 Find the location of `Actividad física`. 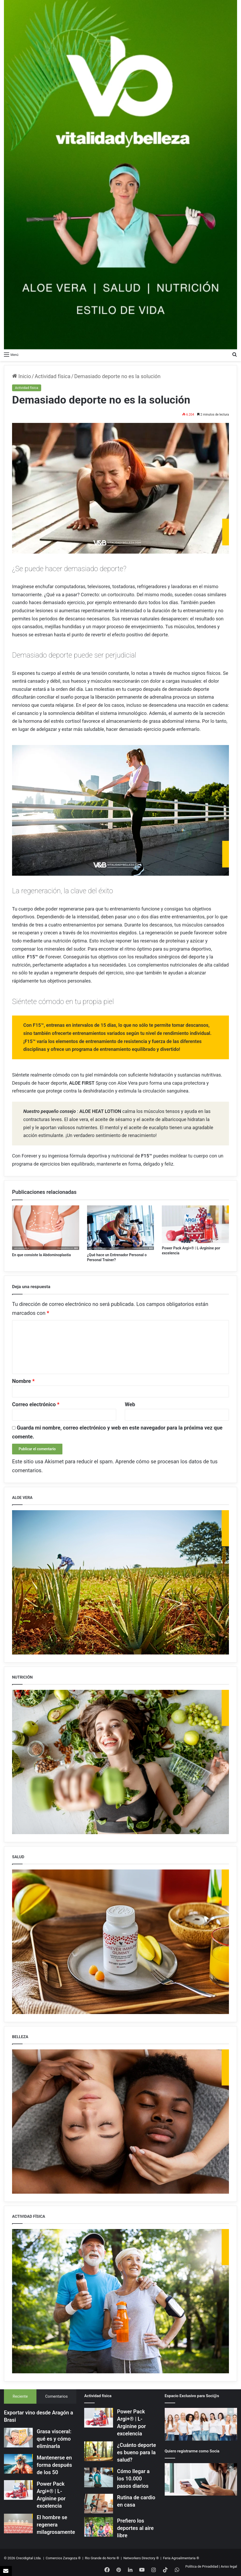

Actividad física is located at coordinates (52, 376).